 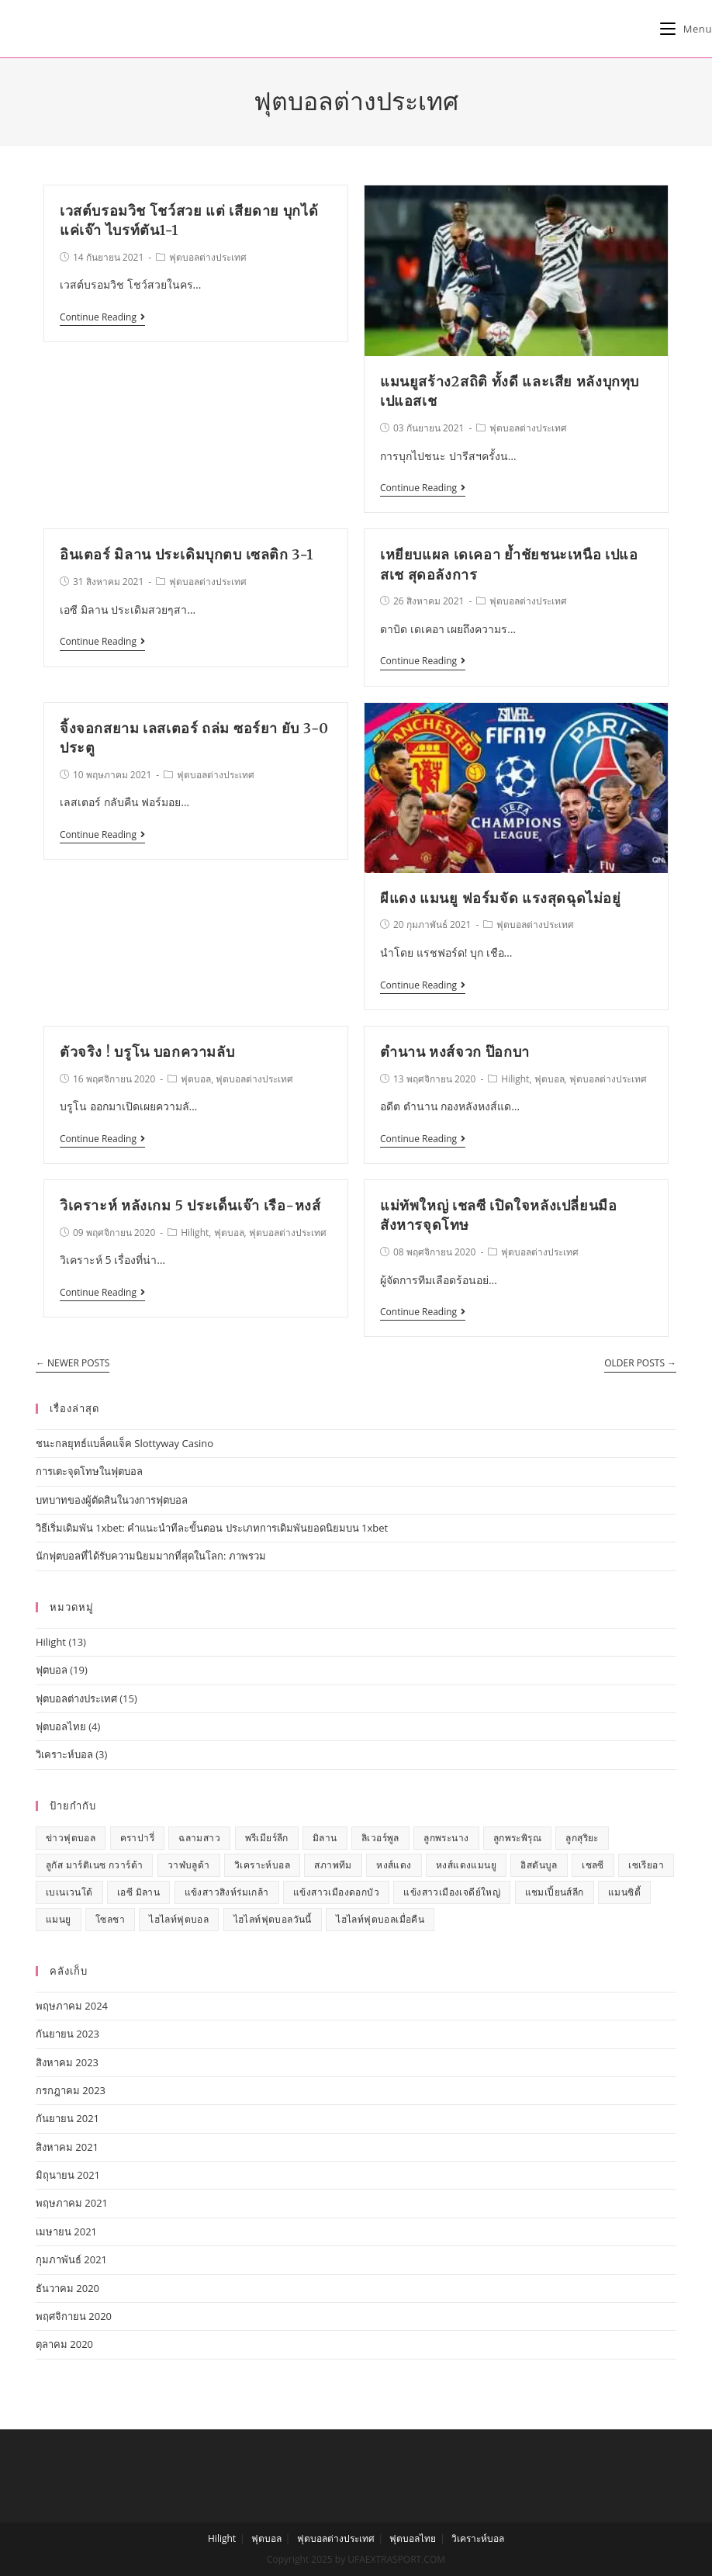 What do you see at coordinates (186, 554) in the screenshot?
I see `อินเตอร์ มิลาน ประเดิมบุกตบ เซลติก 3-1` at bounding box center [186, 554].